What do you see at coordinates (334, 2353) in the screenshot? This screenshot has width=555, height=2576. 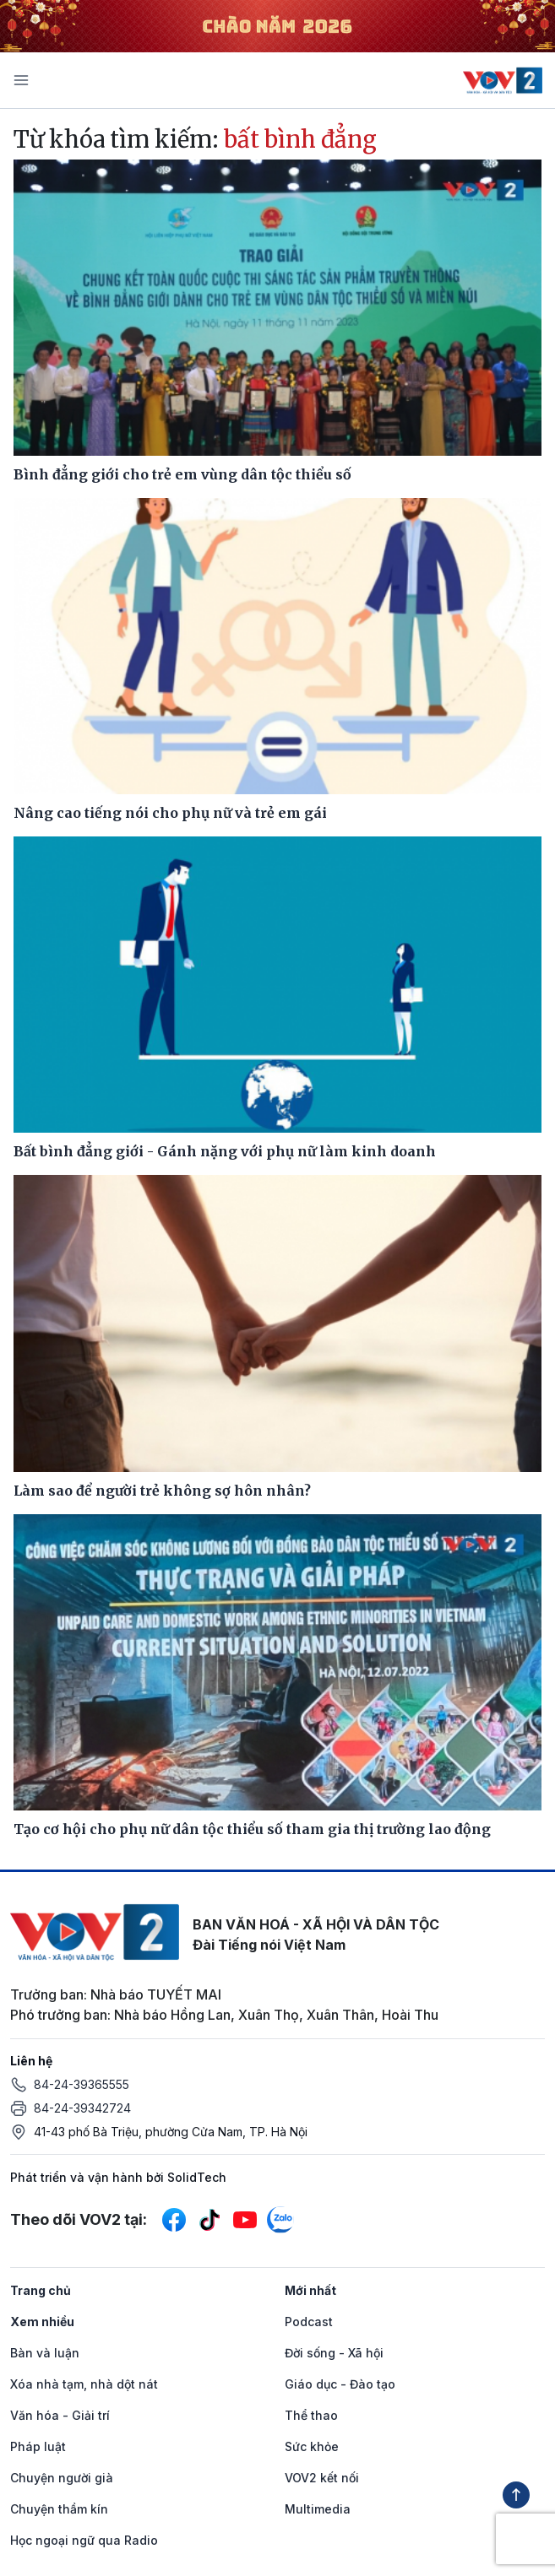 I see `Đời sống - Xã hội` at bounding box center [334, 2353].